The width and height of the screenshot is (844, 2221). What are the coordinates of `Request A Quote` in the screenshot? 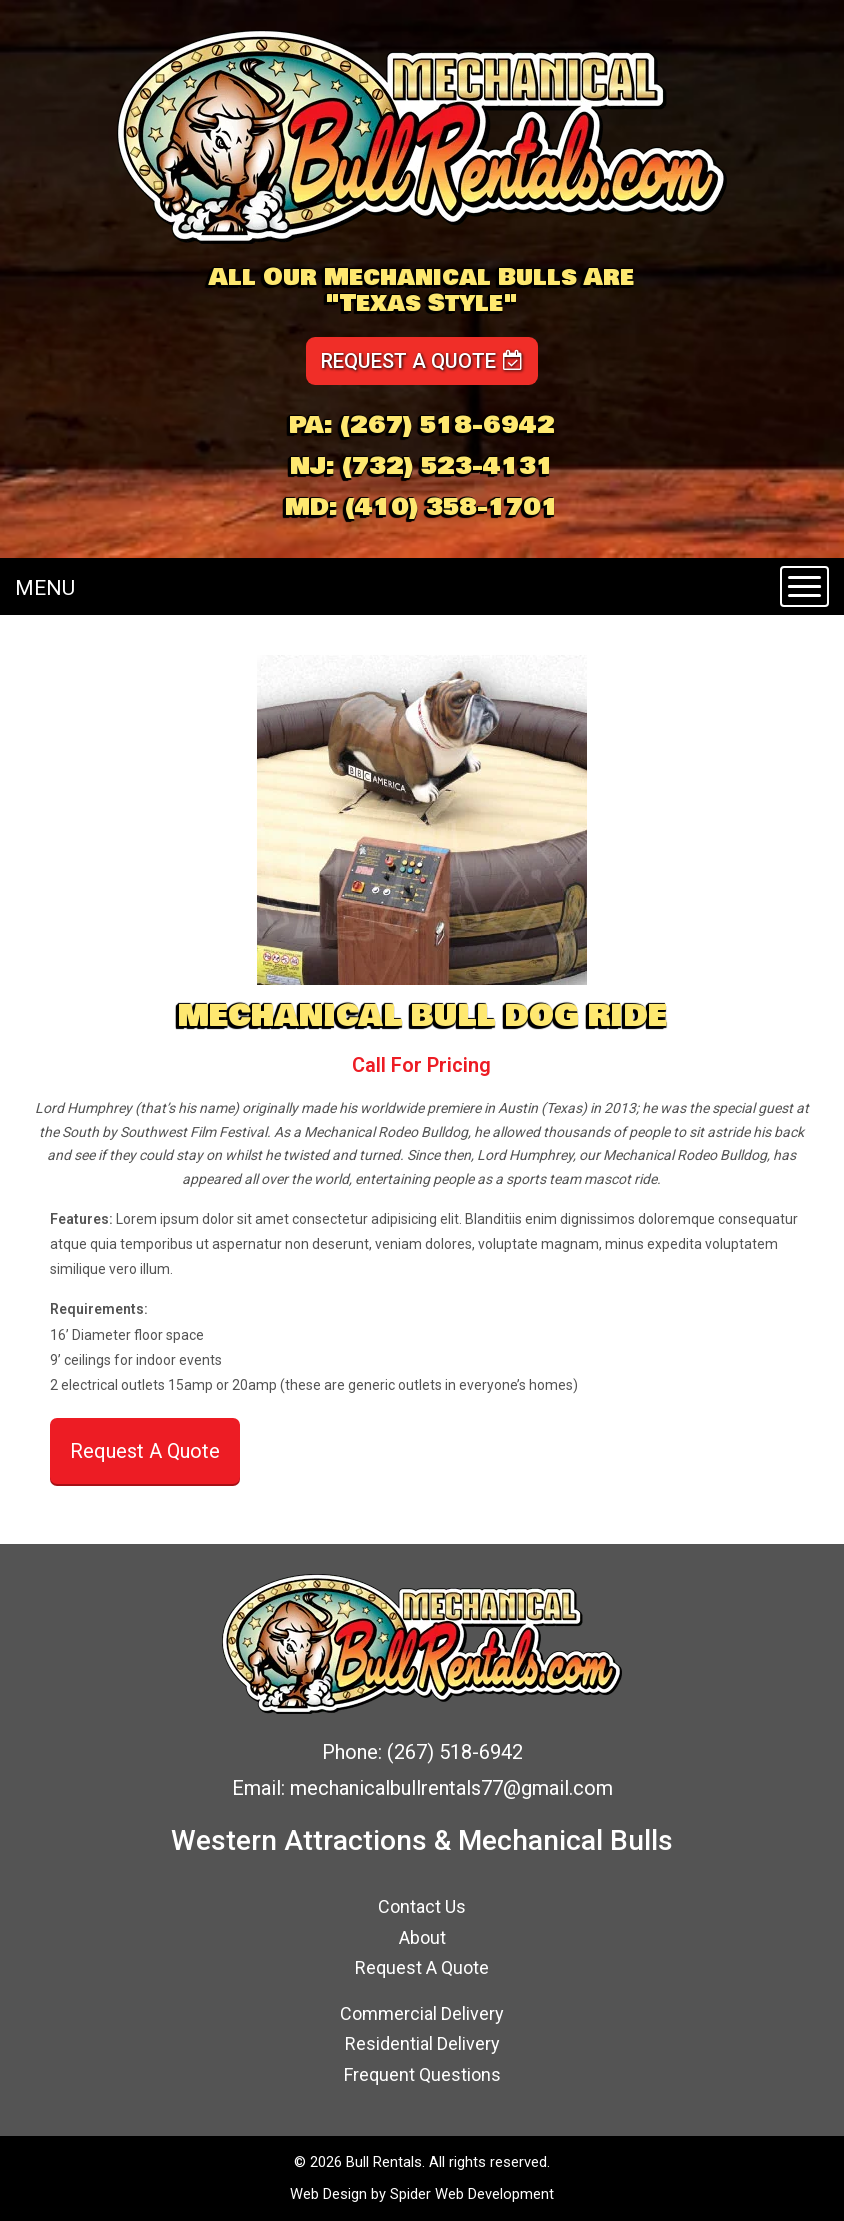 It's located at (145, 1451).